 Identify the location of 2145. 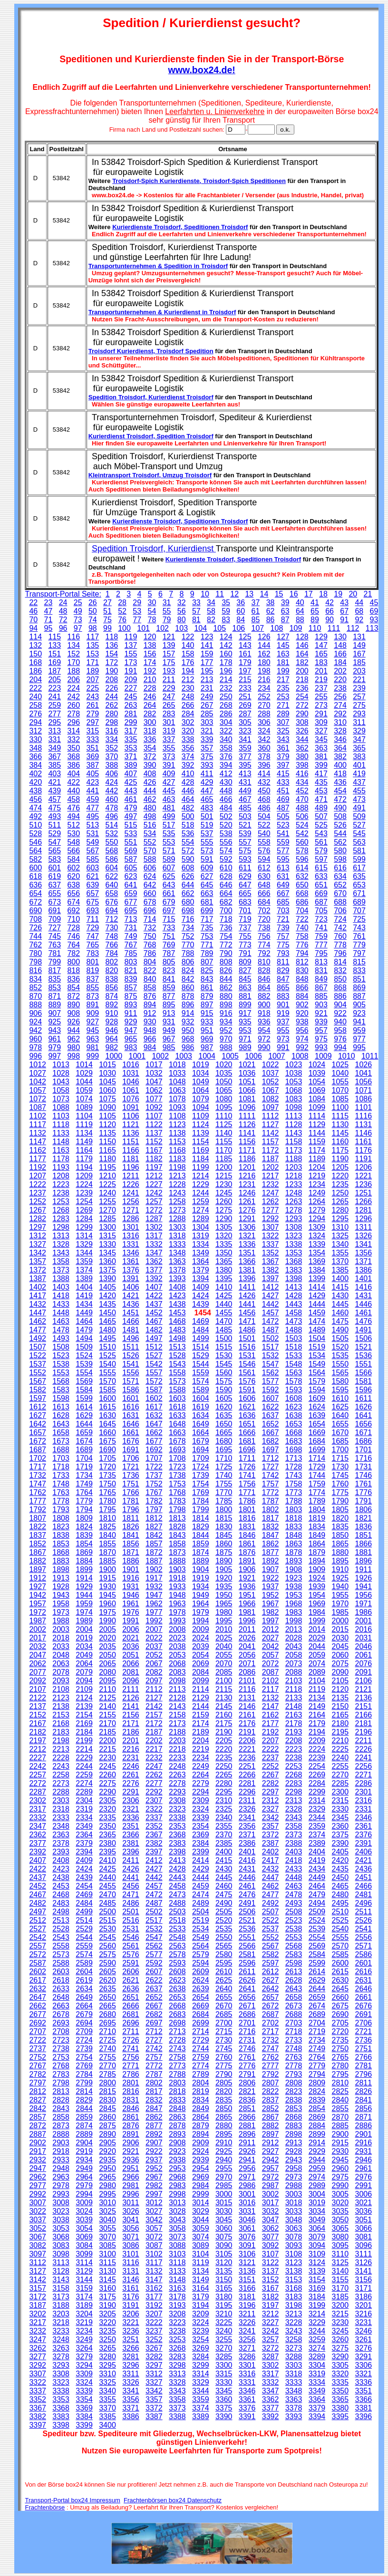
(224, 1706).